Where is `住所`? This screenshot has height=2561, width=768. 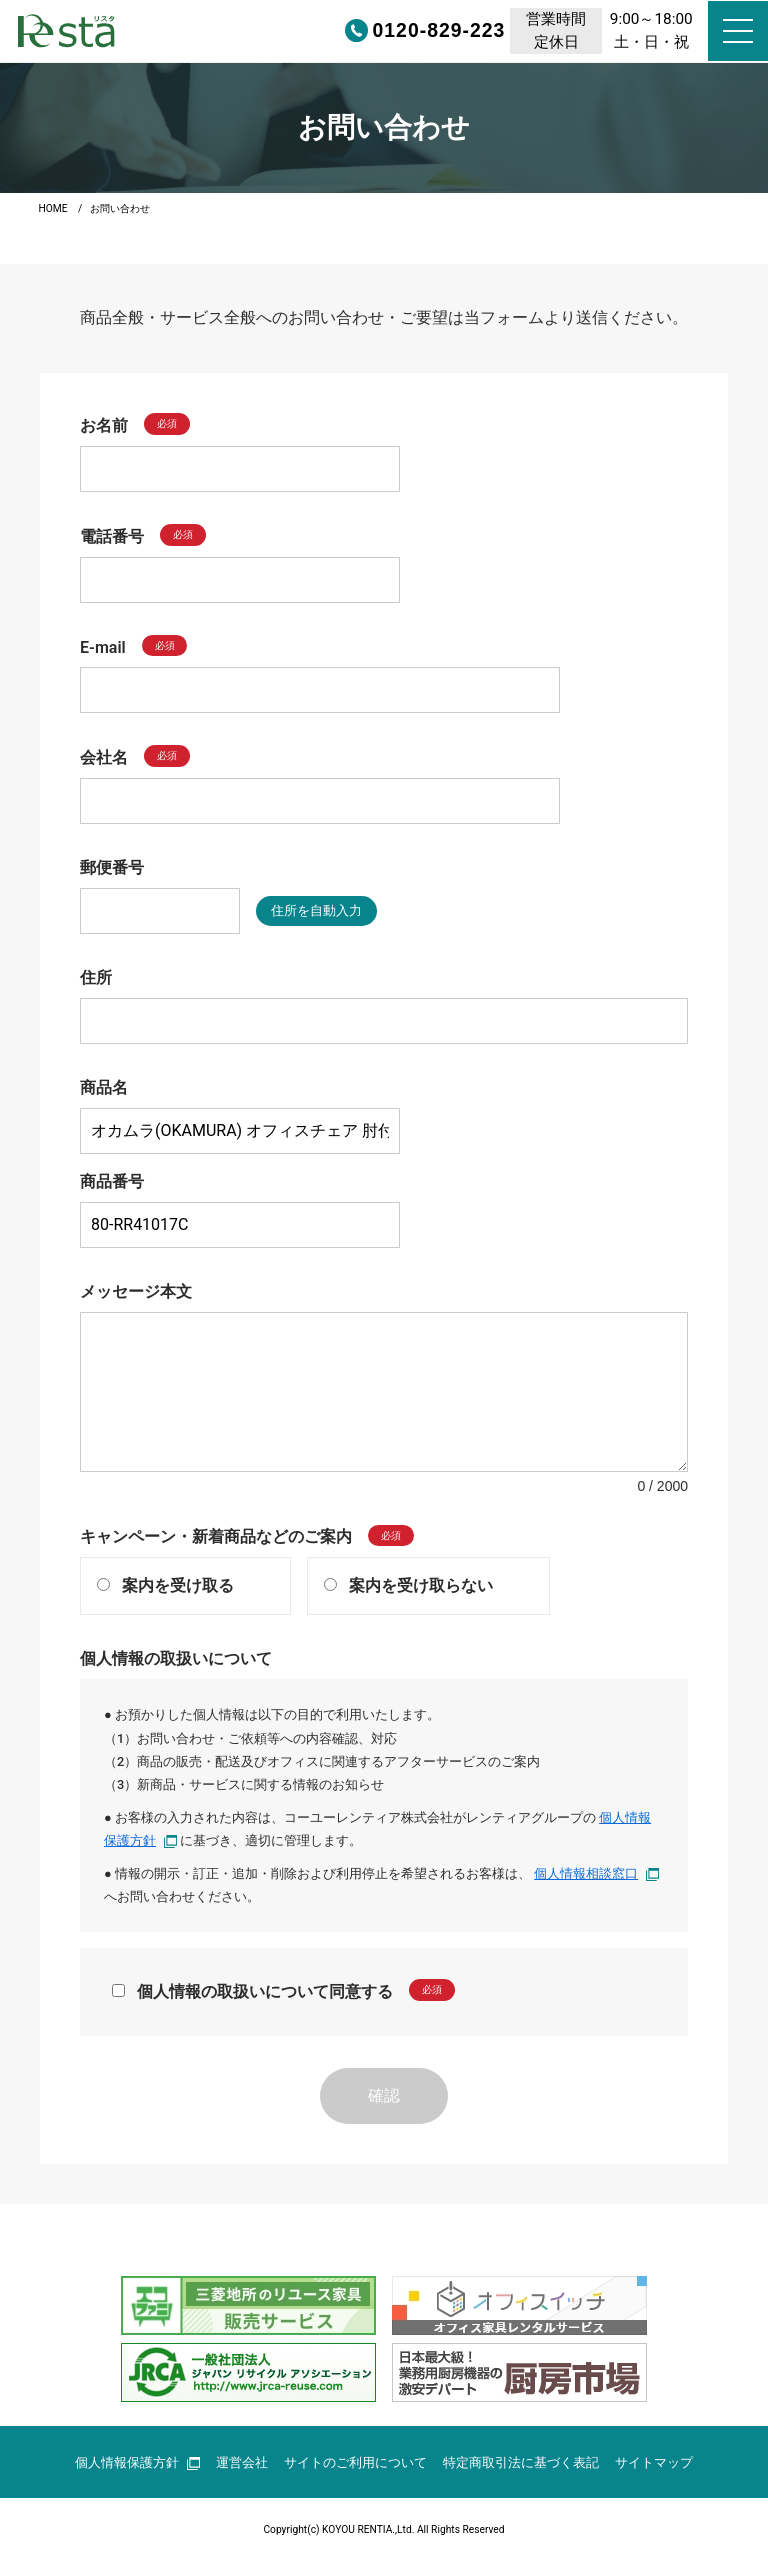 住所 is located at coordinates (96, 977).